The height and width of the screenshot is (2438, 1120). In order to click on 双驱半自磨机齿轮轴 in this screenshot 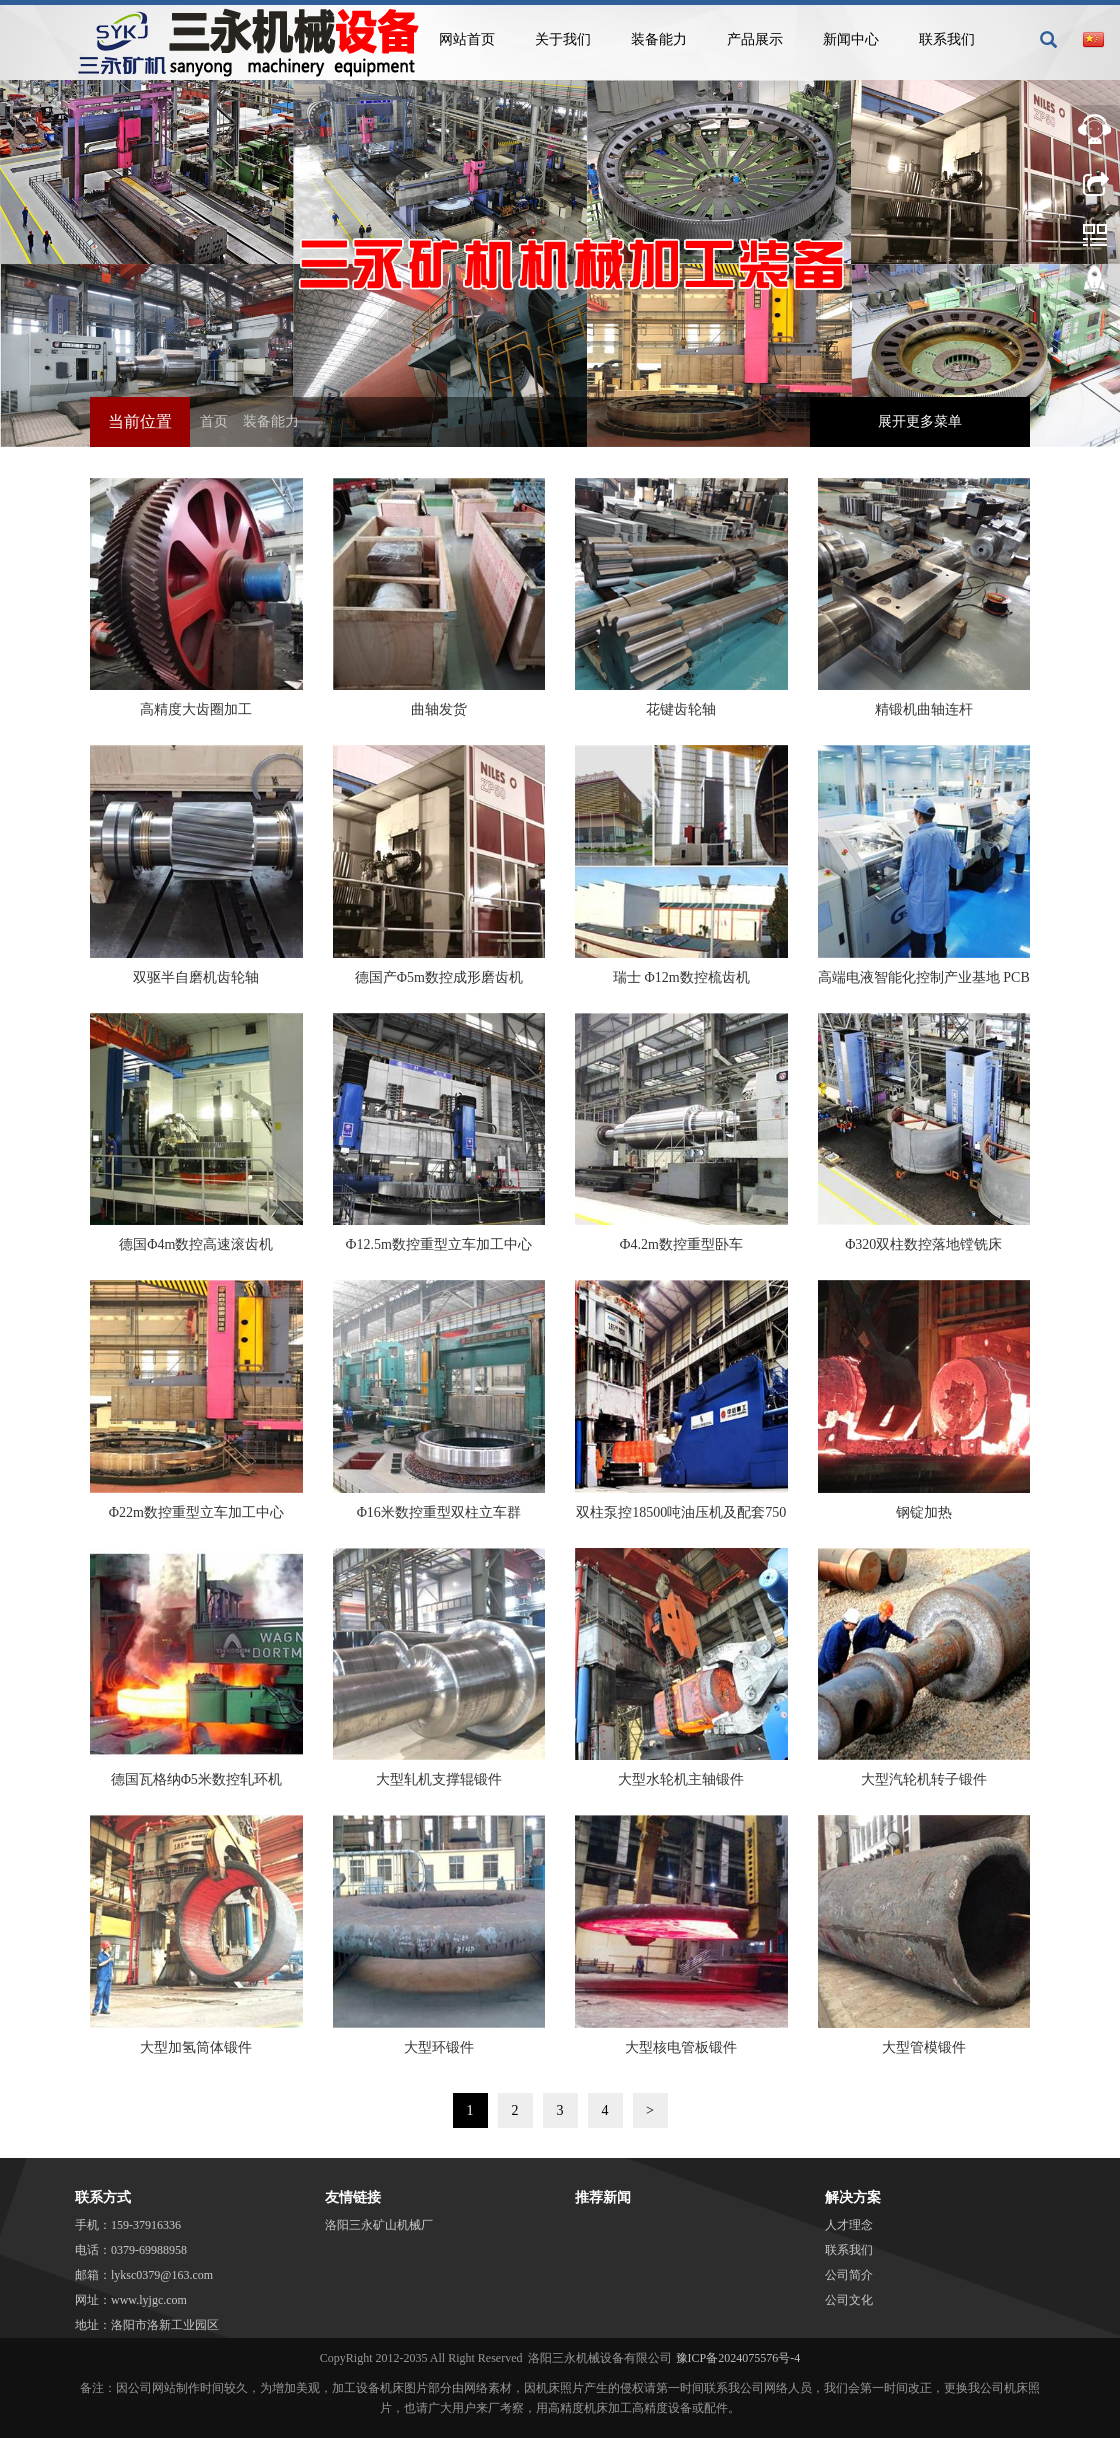, I will do `click(196, 977)`.